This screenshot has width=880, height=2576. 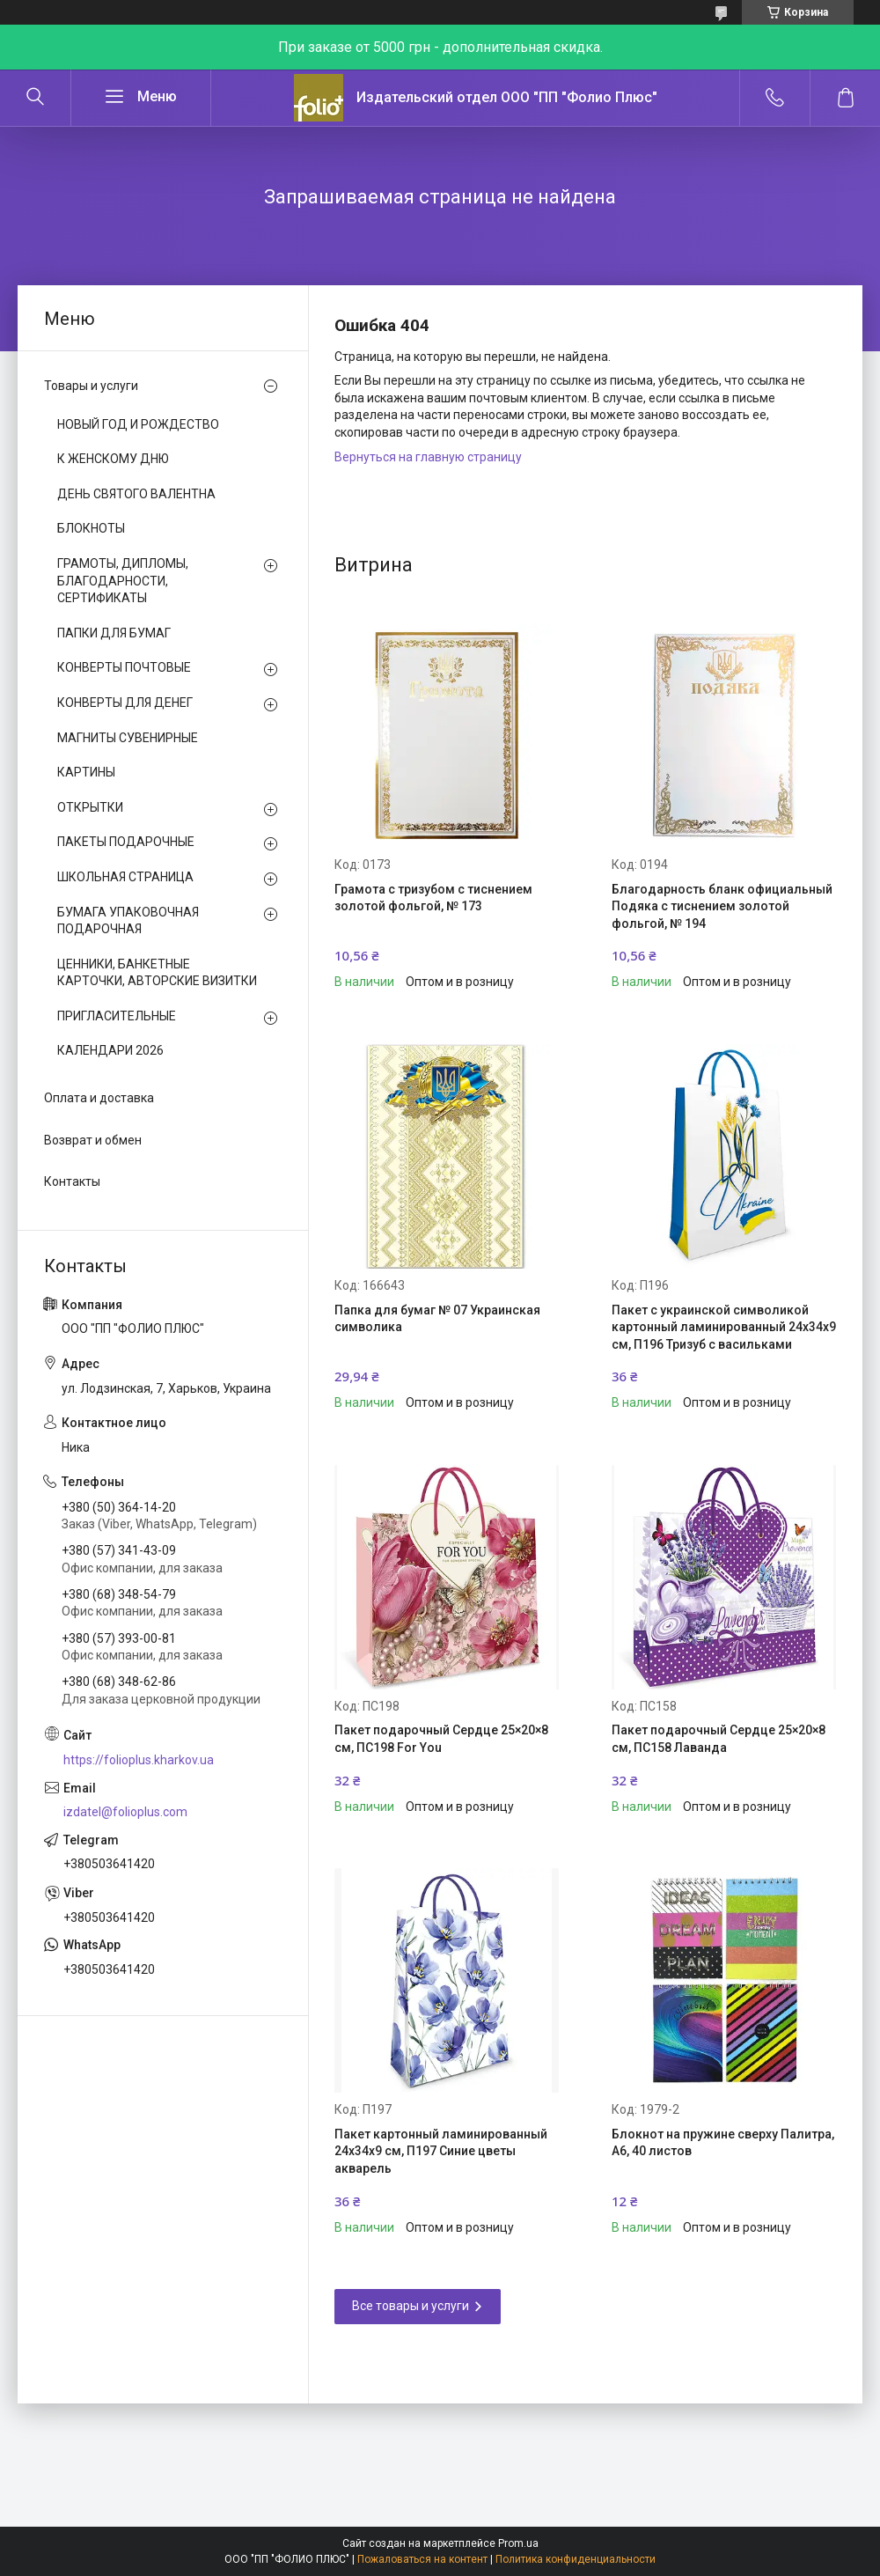 What do you see at coordinates (127, 738) in the screenshot?
I see `МАГНИТЫ СУВЕНИРНЫЕ` at bounding box center [127, 738].